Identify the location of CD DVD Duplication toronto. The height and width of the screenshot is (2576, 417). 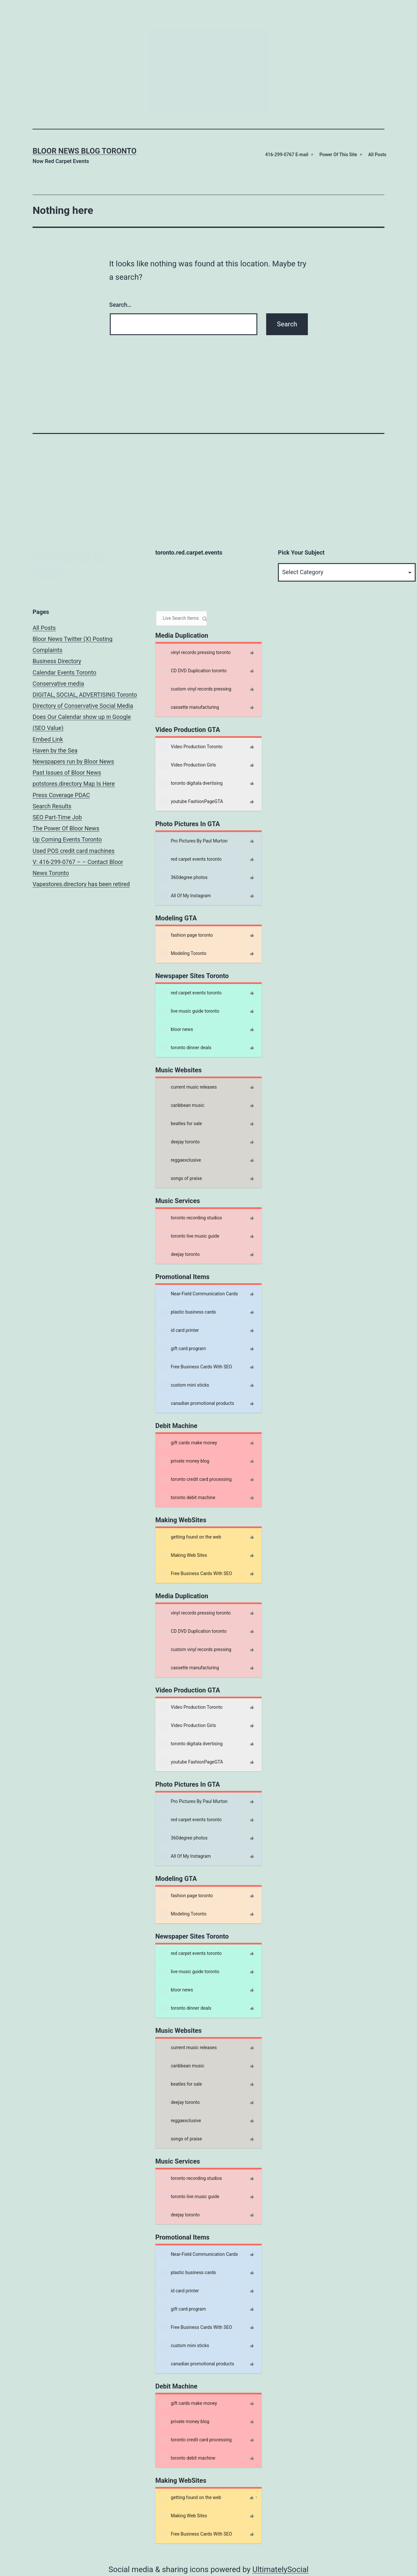
(193, 671).